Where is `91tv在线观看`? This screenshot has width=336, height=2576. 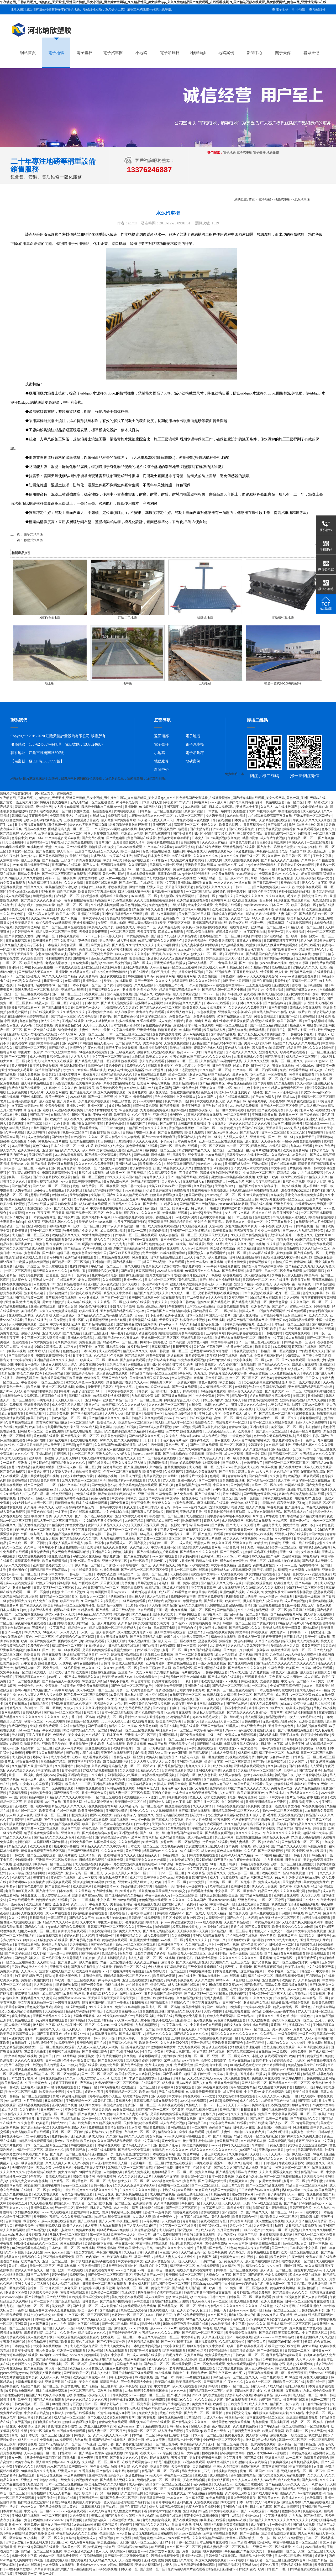 91tv在线观看 is located at coordinates (127, 1900).